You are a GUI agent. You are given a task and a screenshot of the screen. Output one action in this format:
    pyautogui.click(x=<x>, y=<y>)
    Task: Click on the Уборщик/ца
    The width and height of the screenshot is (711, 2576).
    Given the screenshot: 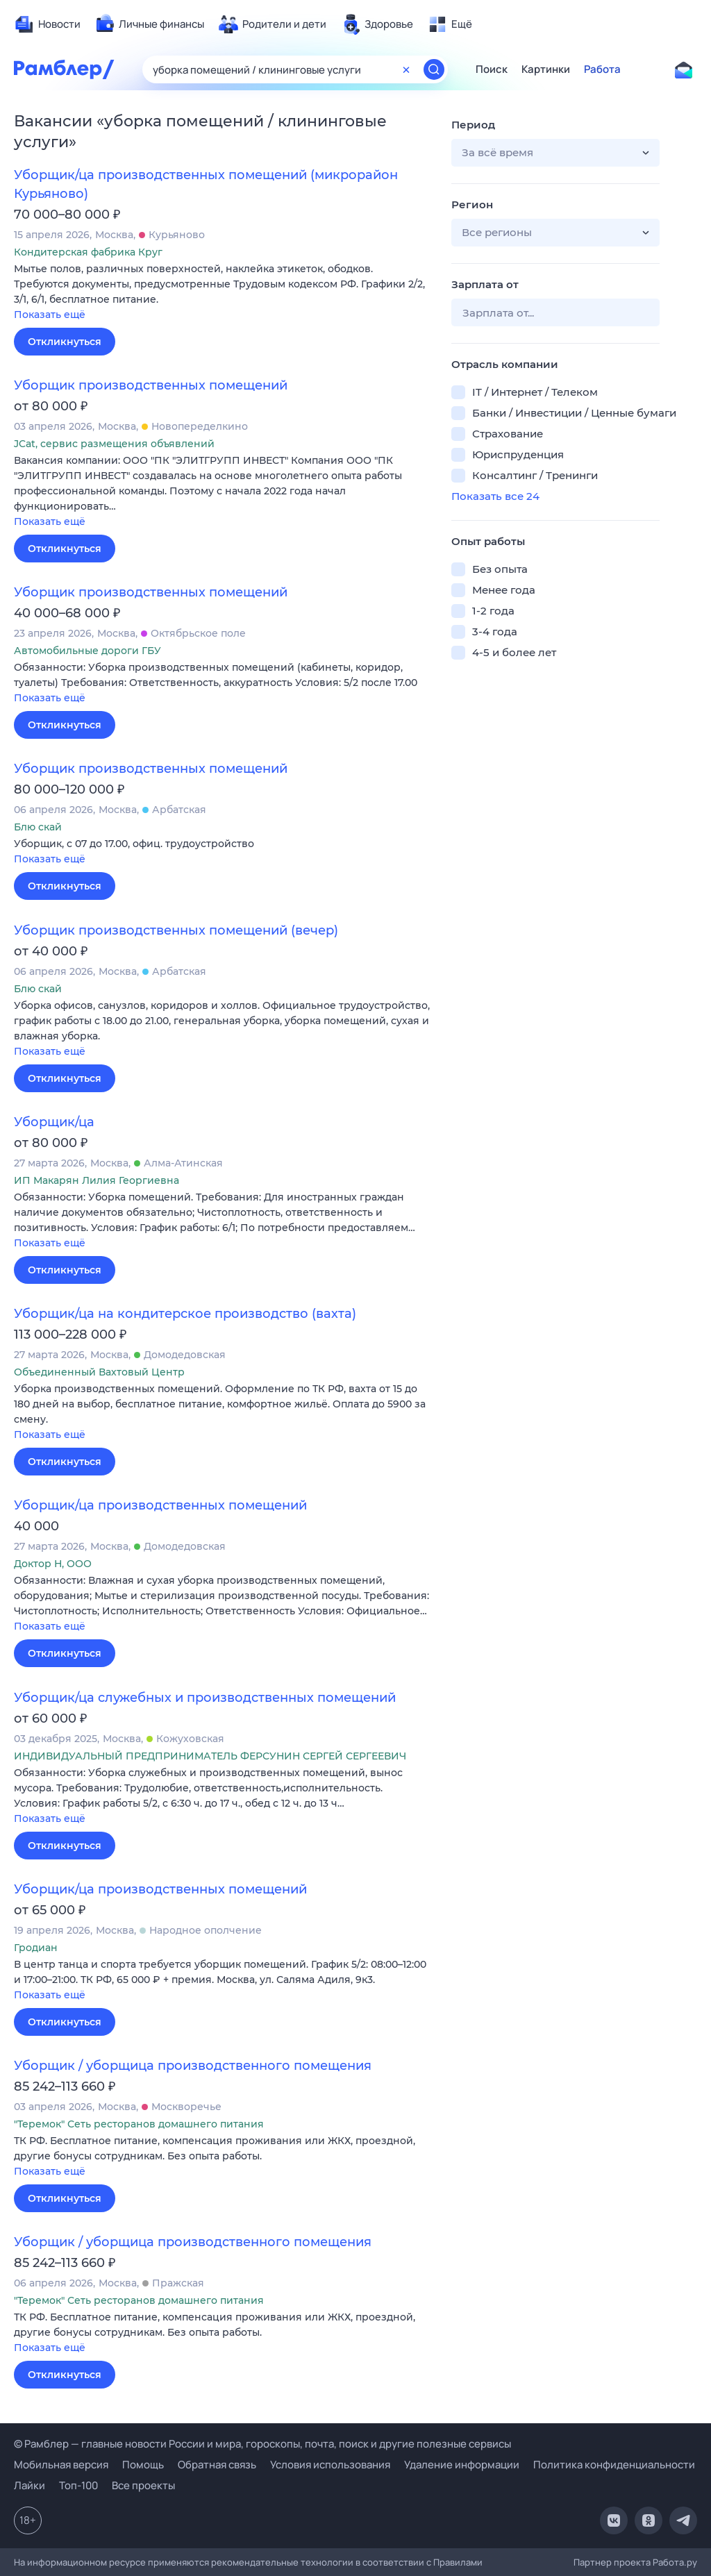 What is the action you would take?
    pyautogui.click(x=54, y=1122)
    